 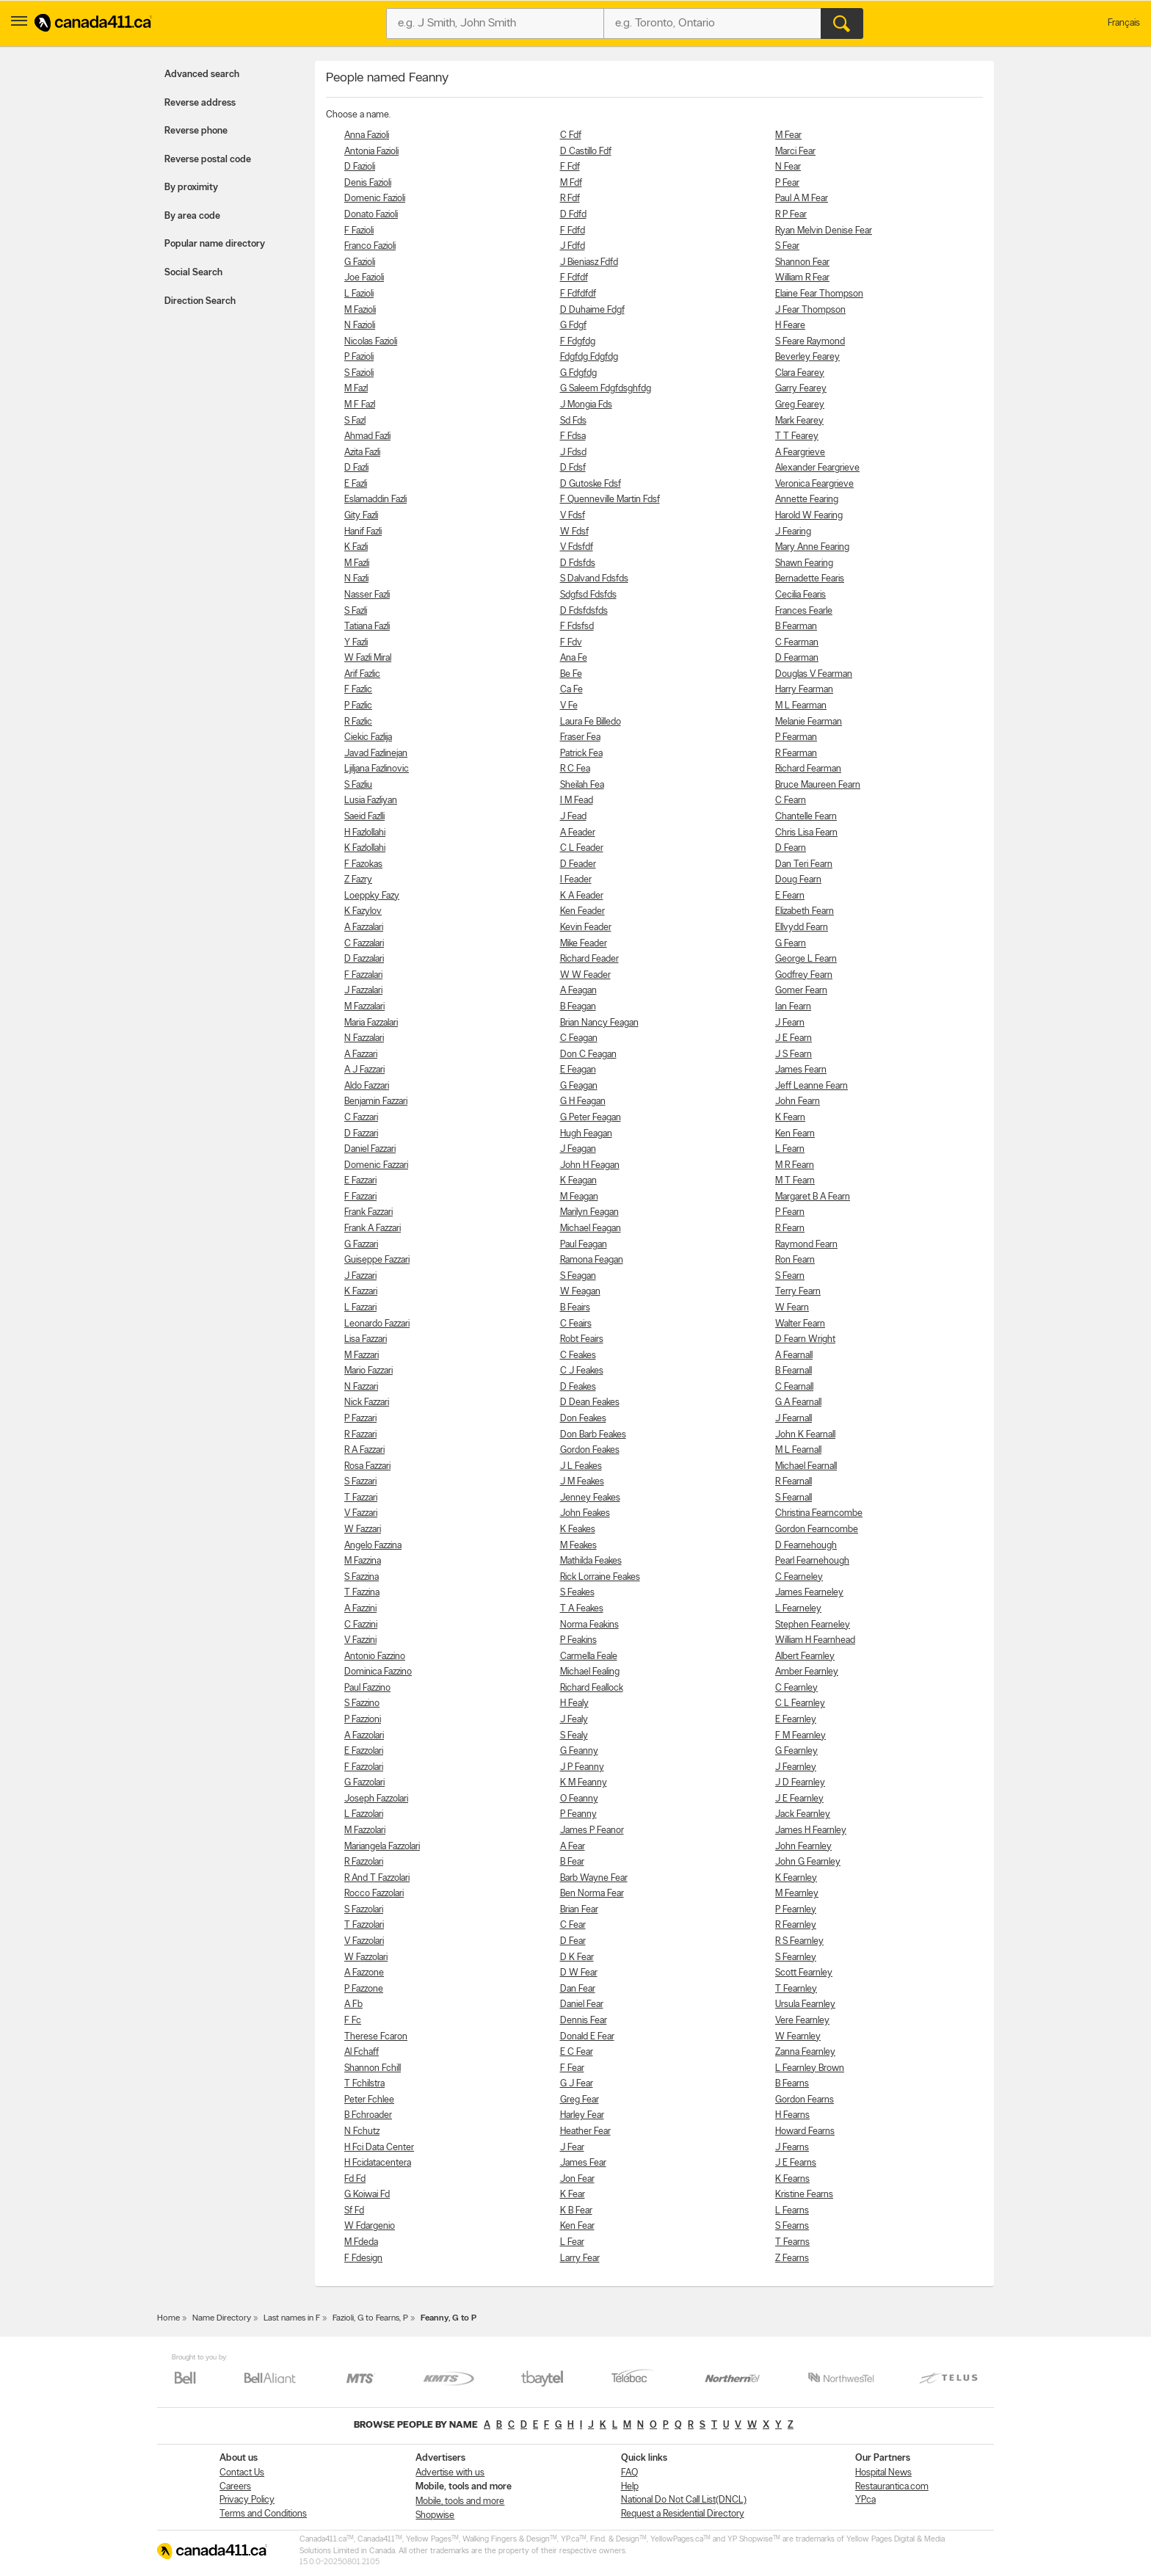 What do you see at coordinates (367, 658) in the screenshot?
I see `W Fazli Miral` at bounding box center [367, 658].